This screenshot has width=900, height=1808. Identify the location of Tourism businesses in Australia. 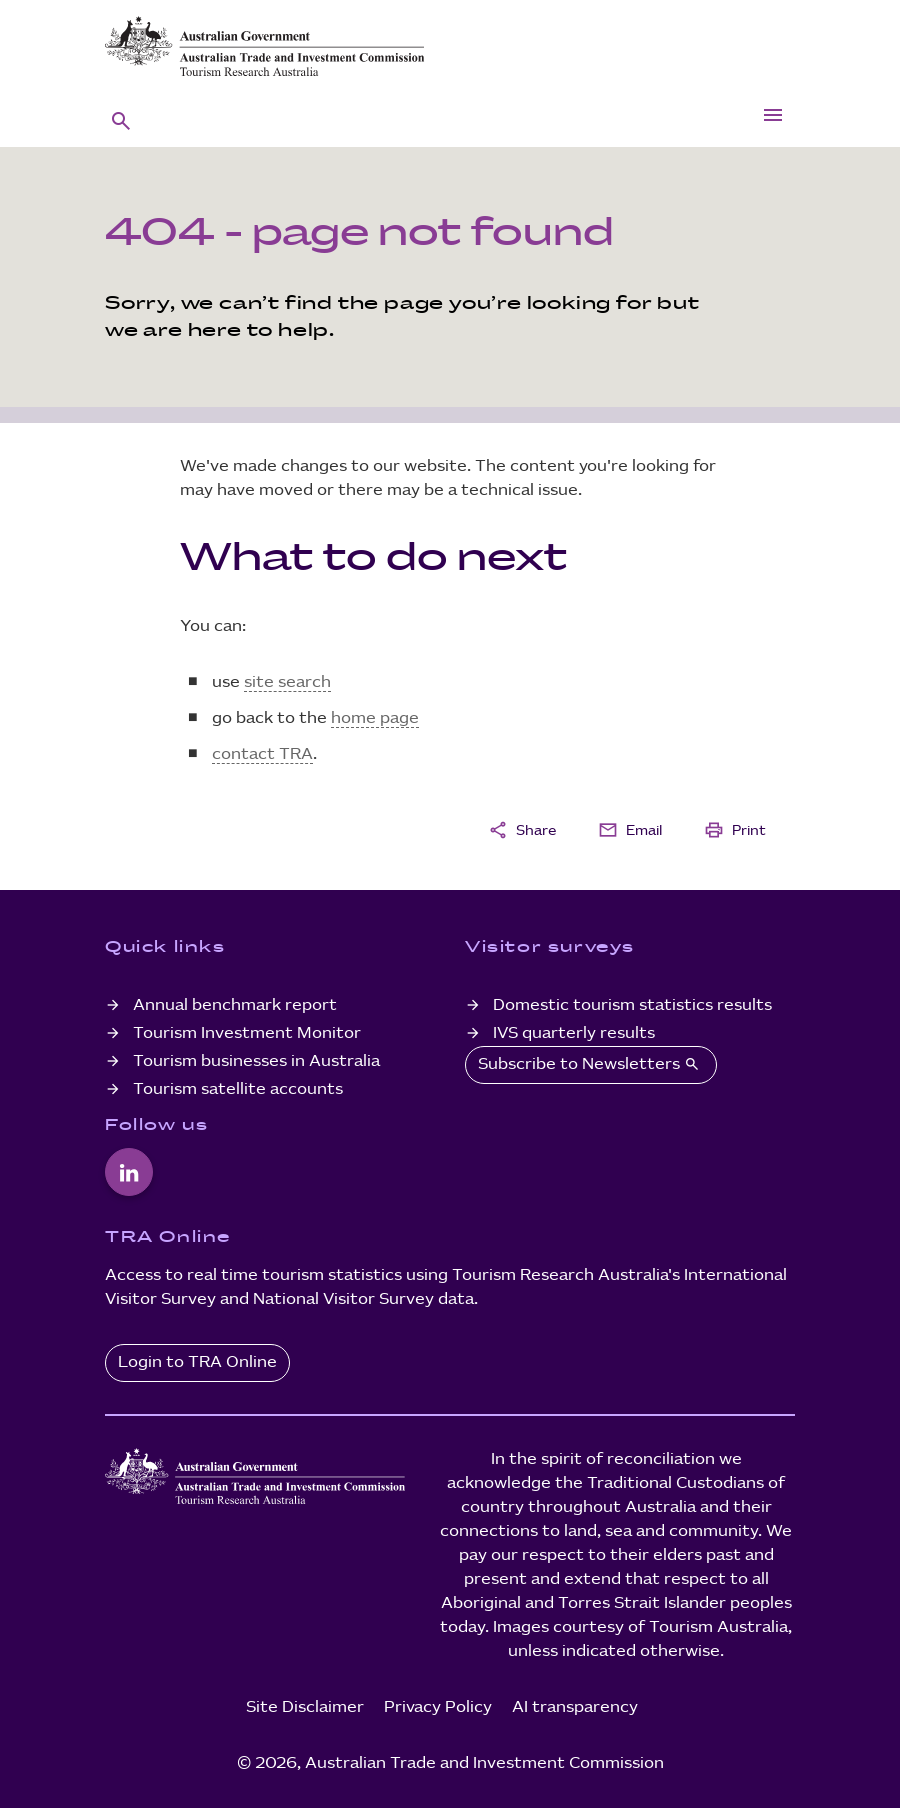
(256, 1061).